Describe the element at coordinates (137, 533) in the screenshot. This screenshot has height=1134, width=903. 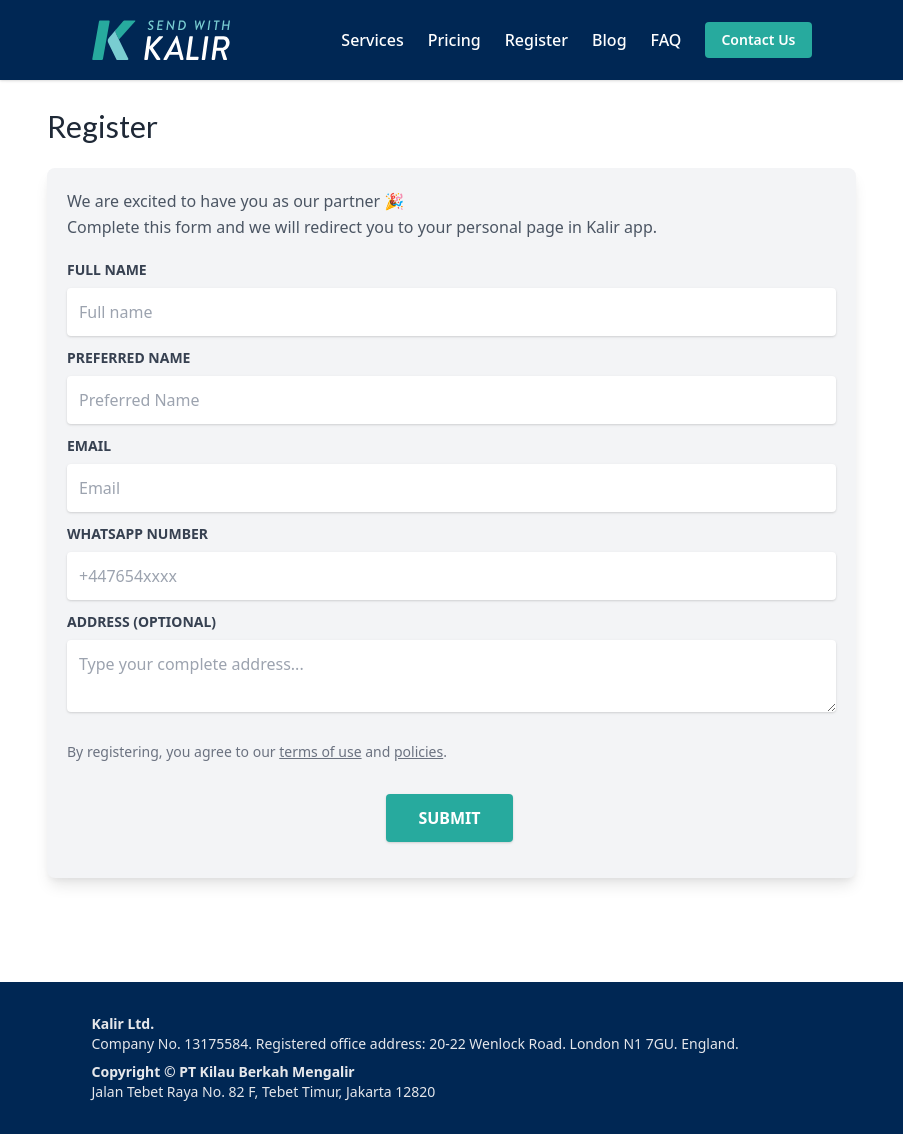
I see `Whatsapp number` at that location.